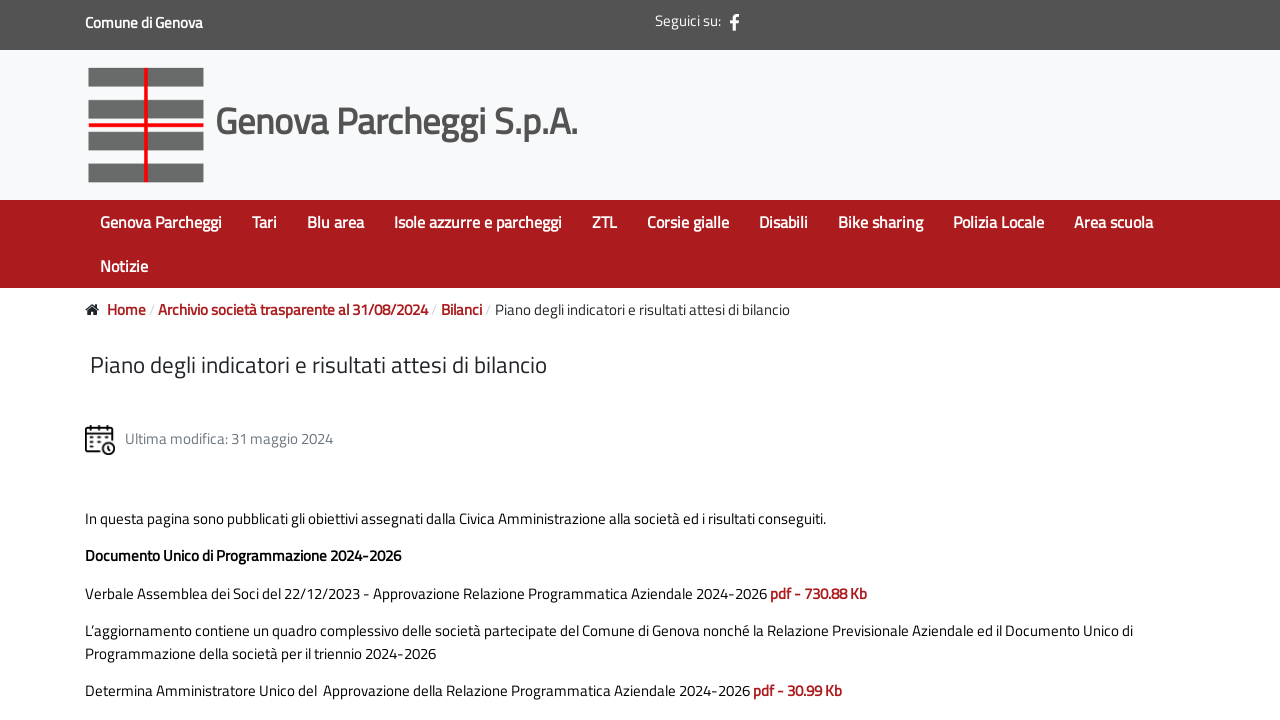  I want to click on Area scuola, so click(1113, 222).